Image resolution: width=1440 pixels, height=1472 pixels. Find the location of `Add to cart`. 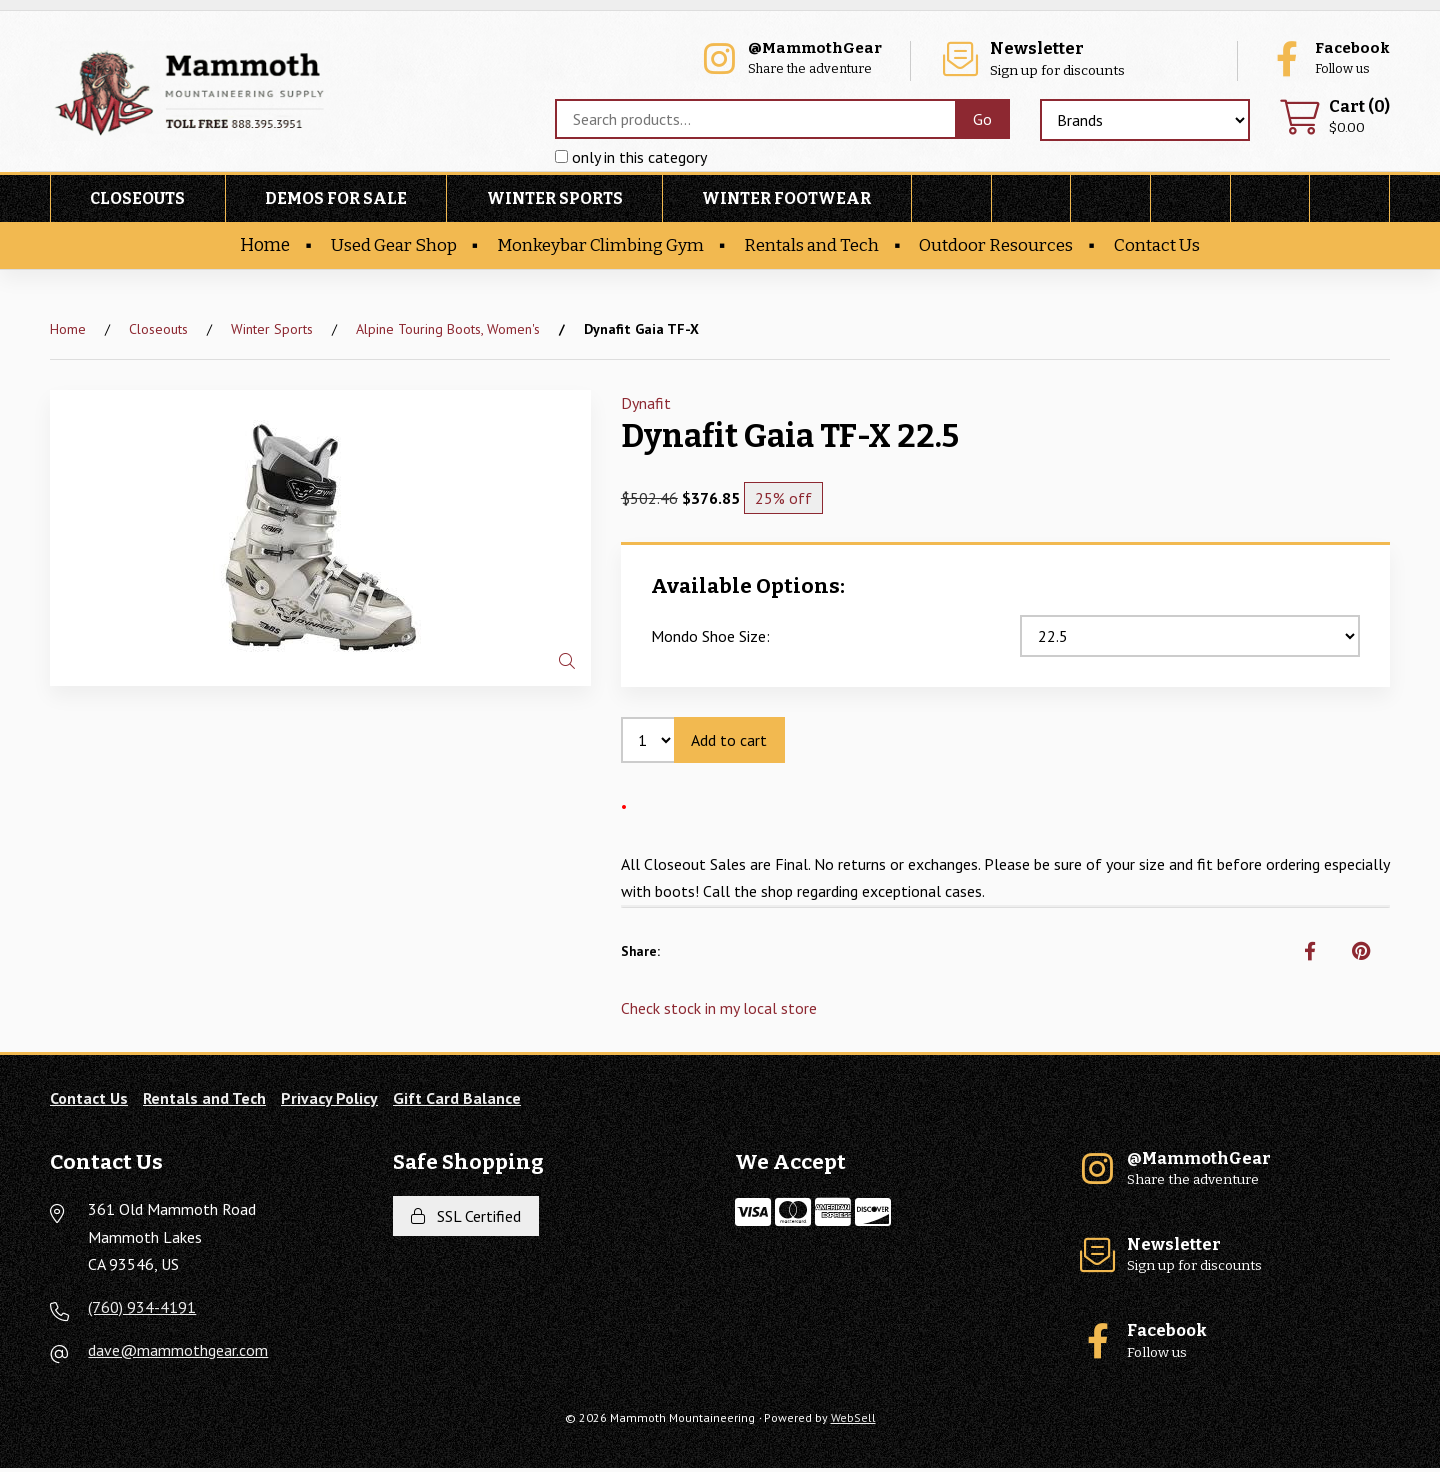

Add to cart is located at coordinates (730, 743).